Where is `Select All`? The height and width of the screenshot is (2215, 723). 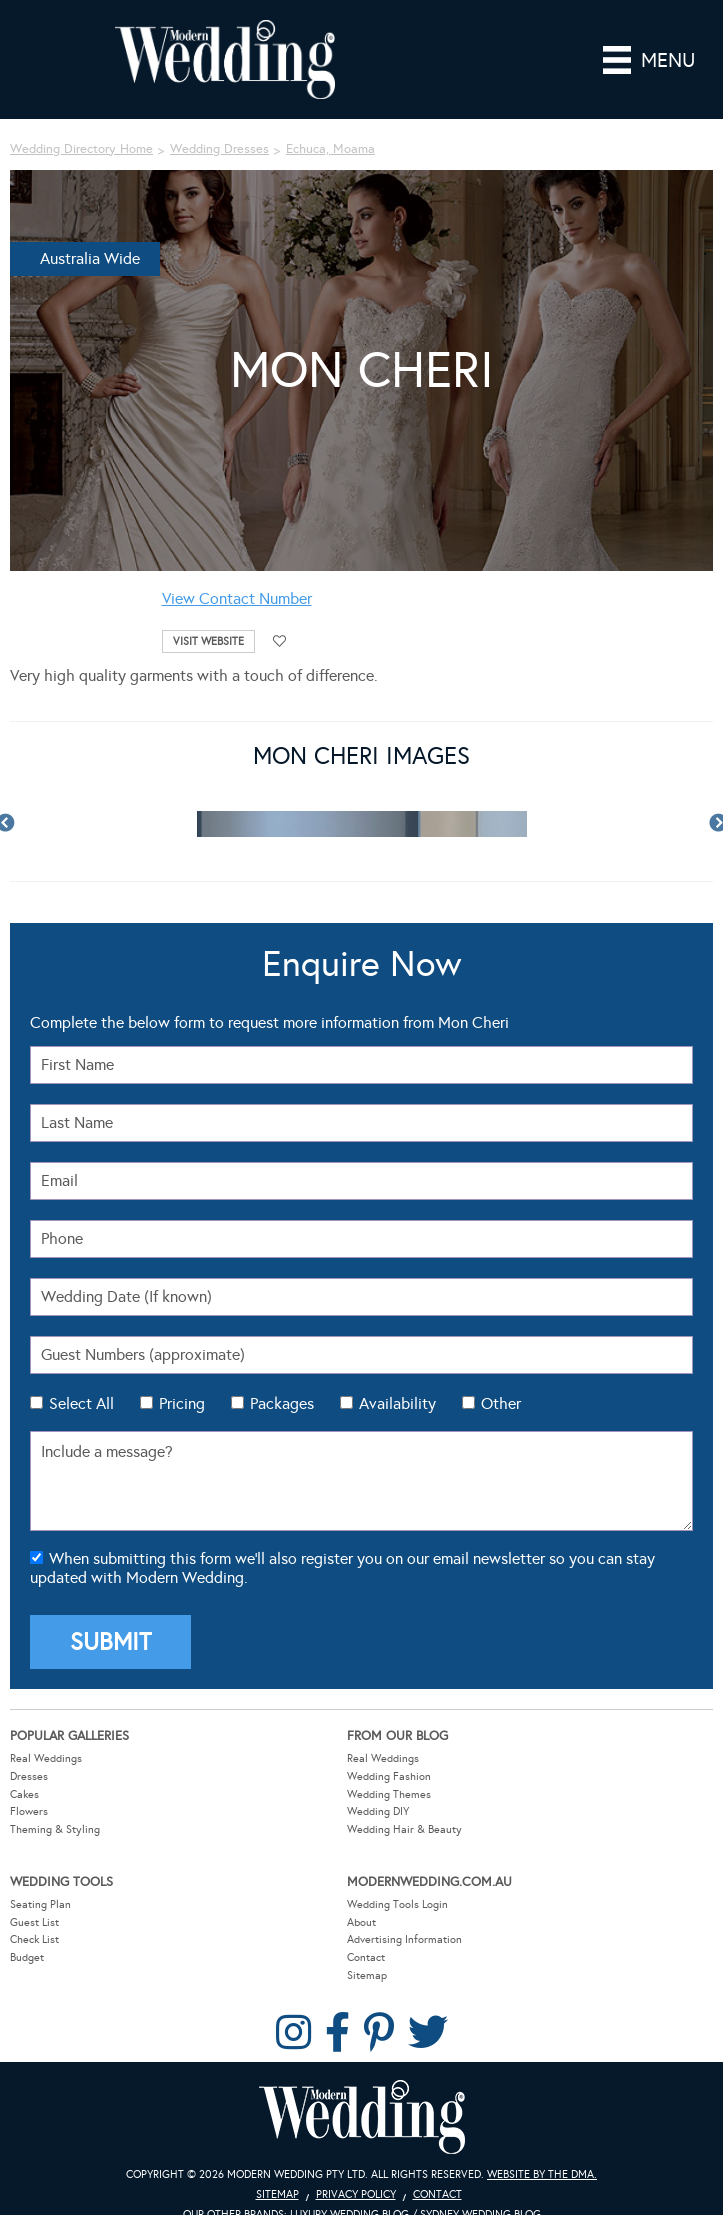
Select All is located at coordinates (81, 1403).